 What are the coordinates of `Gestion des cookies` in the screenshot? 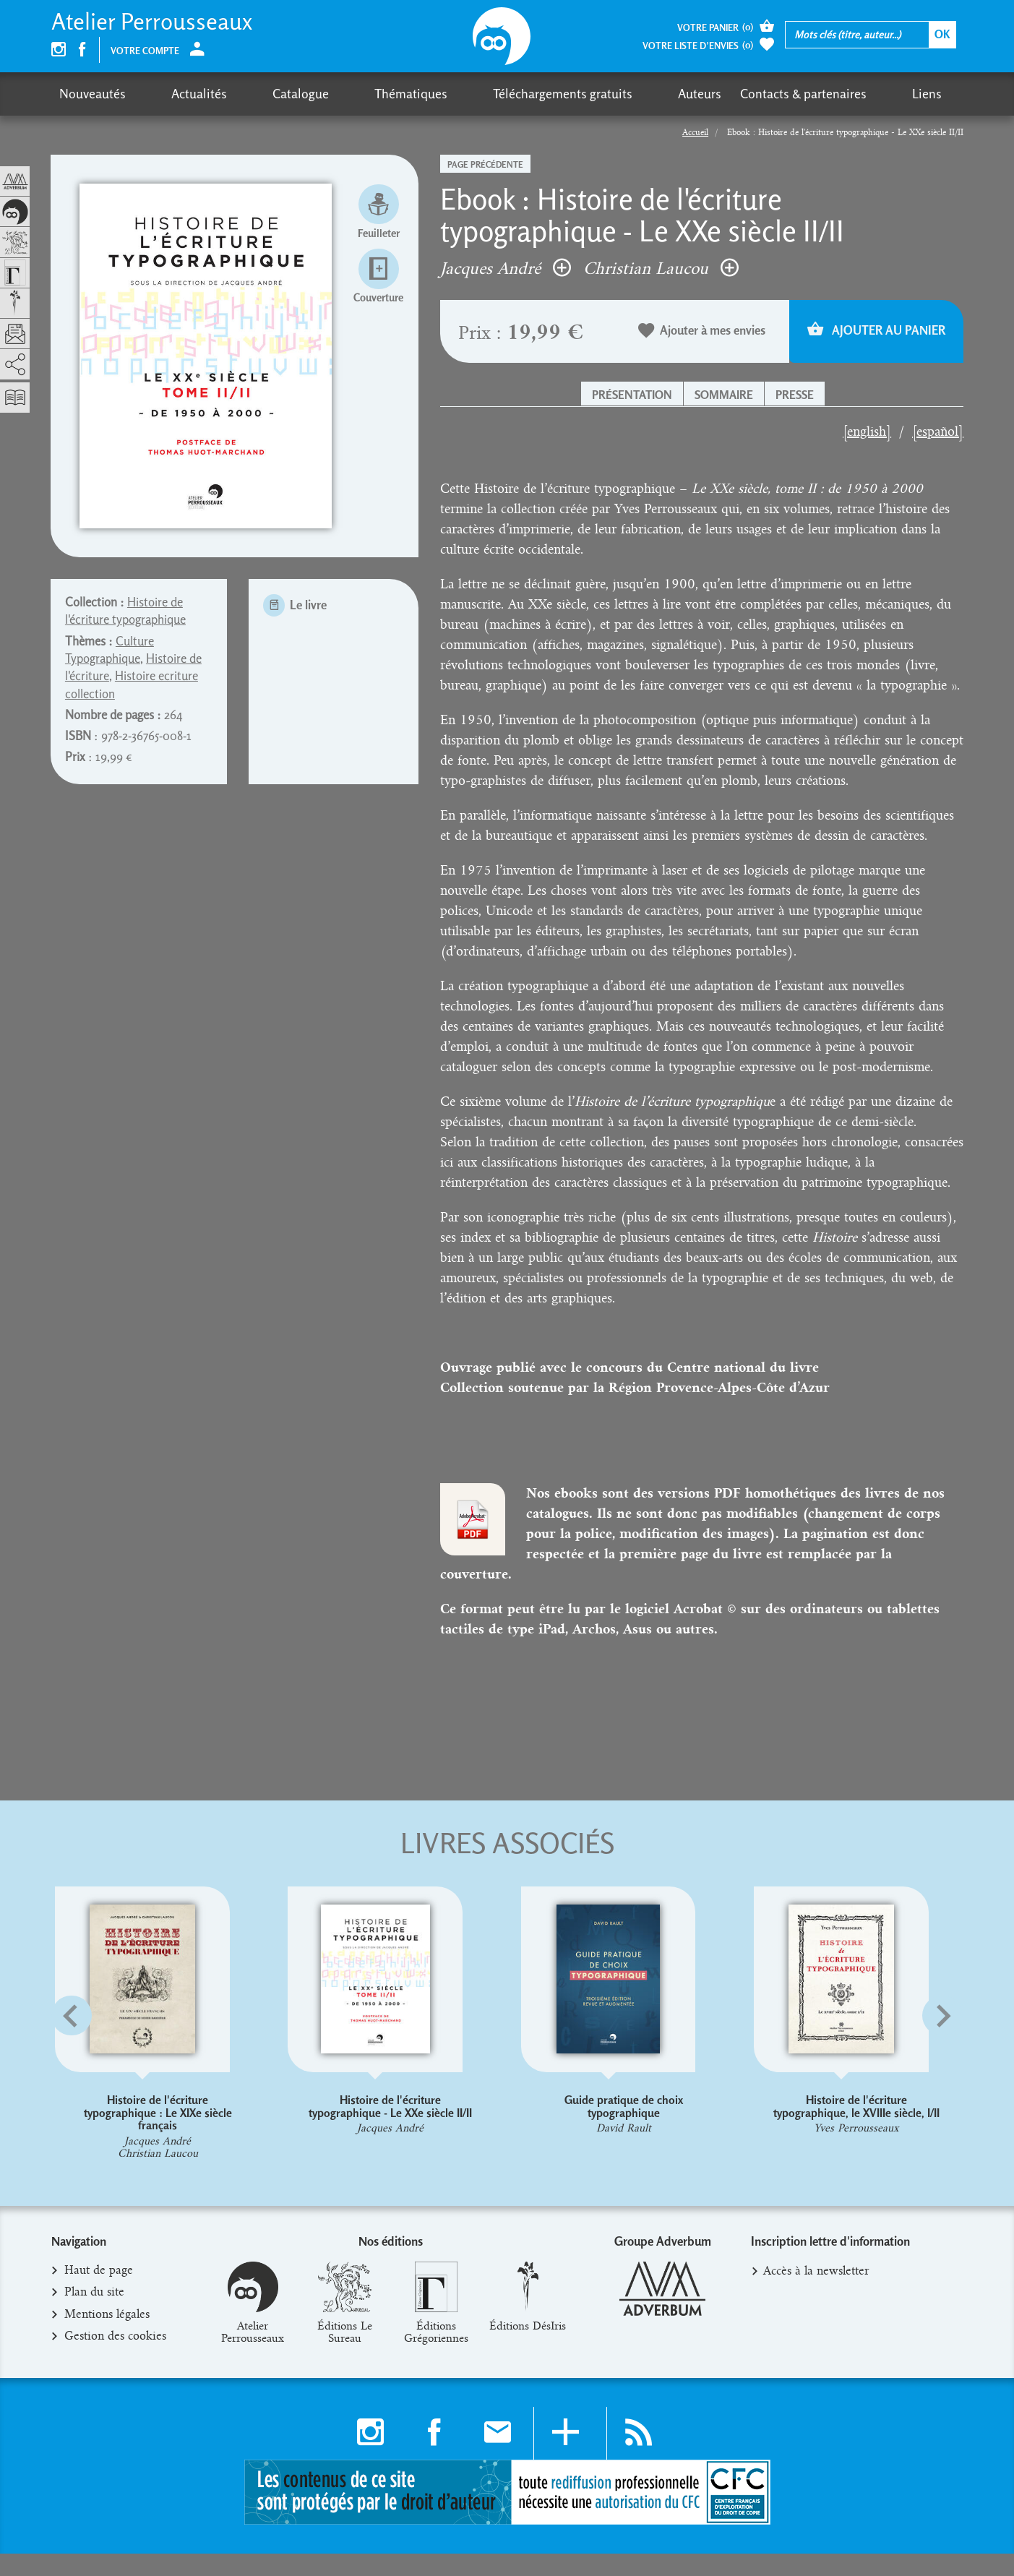 It's located at (115, 2359).